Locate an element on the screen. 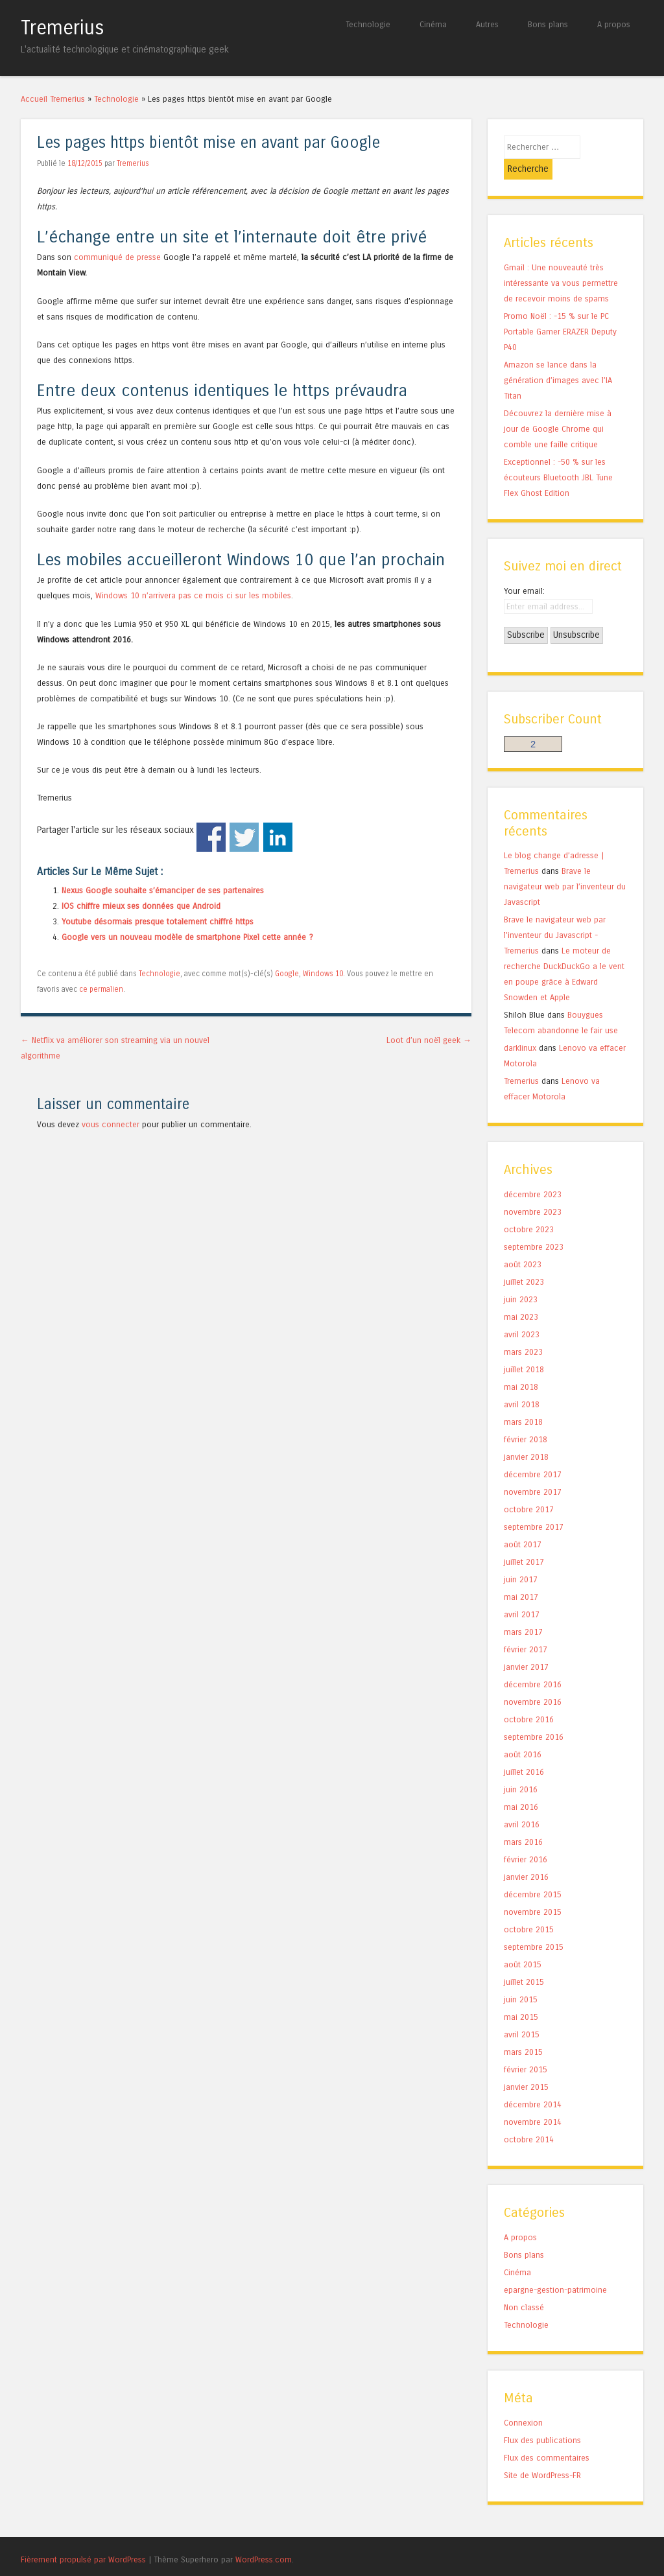 The height and width of the screenshot is (2576, 664). Accueil Tremerius is located at coordinates (53, 99).